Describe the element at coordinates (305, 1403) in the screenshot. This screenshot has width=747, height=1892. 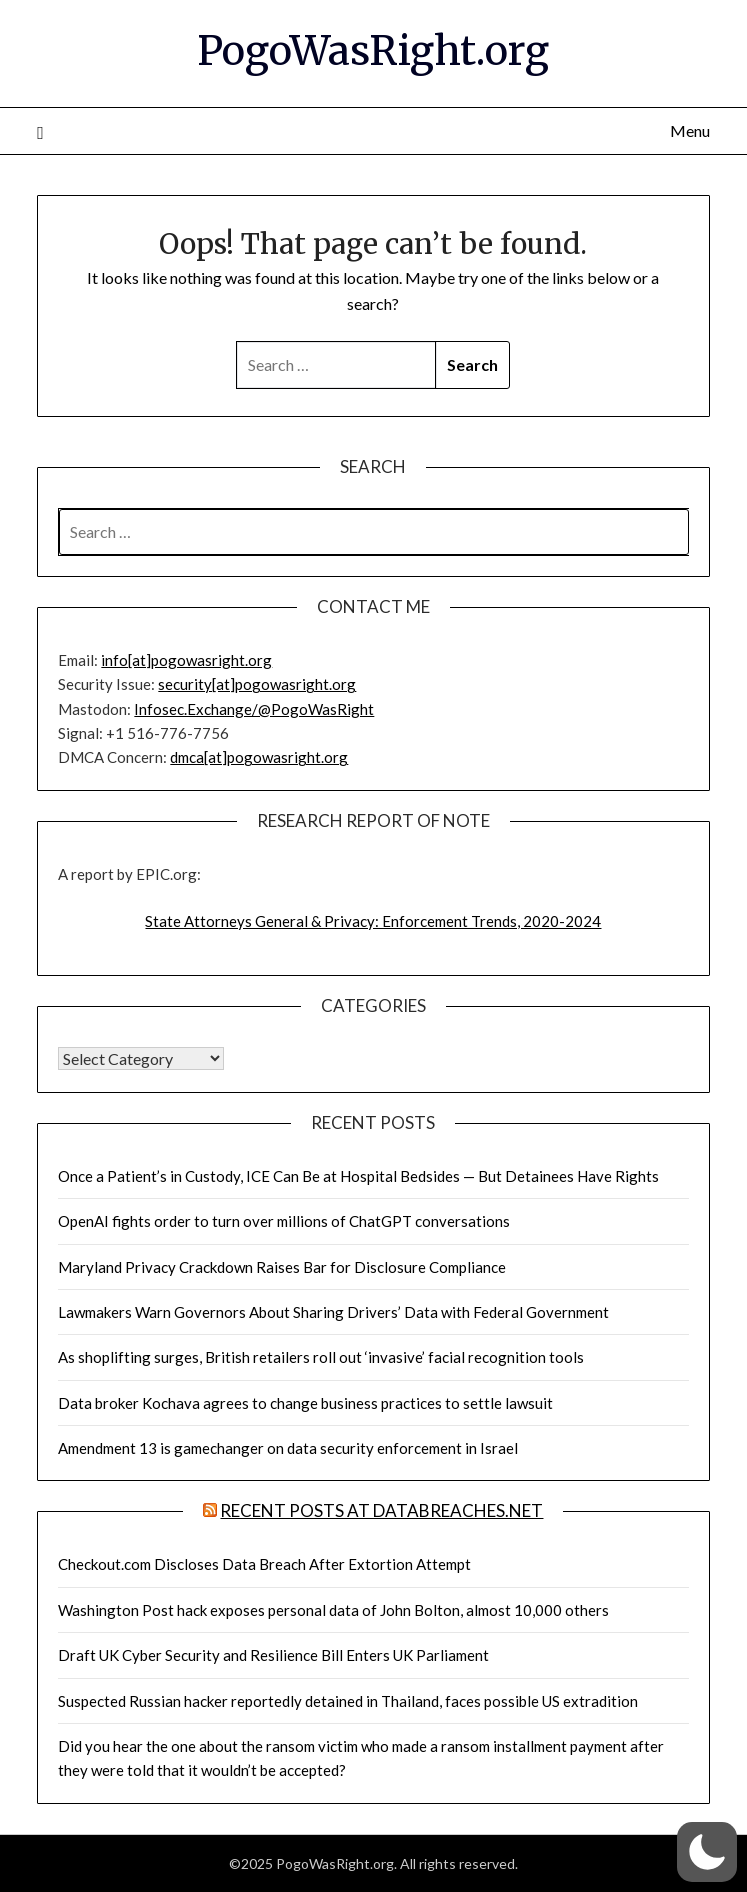
I see `Data broker Kochava agrees to change business practices to settle lawsuit` at that location.